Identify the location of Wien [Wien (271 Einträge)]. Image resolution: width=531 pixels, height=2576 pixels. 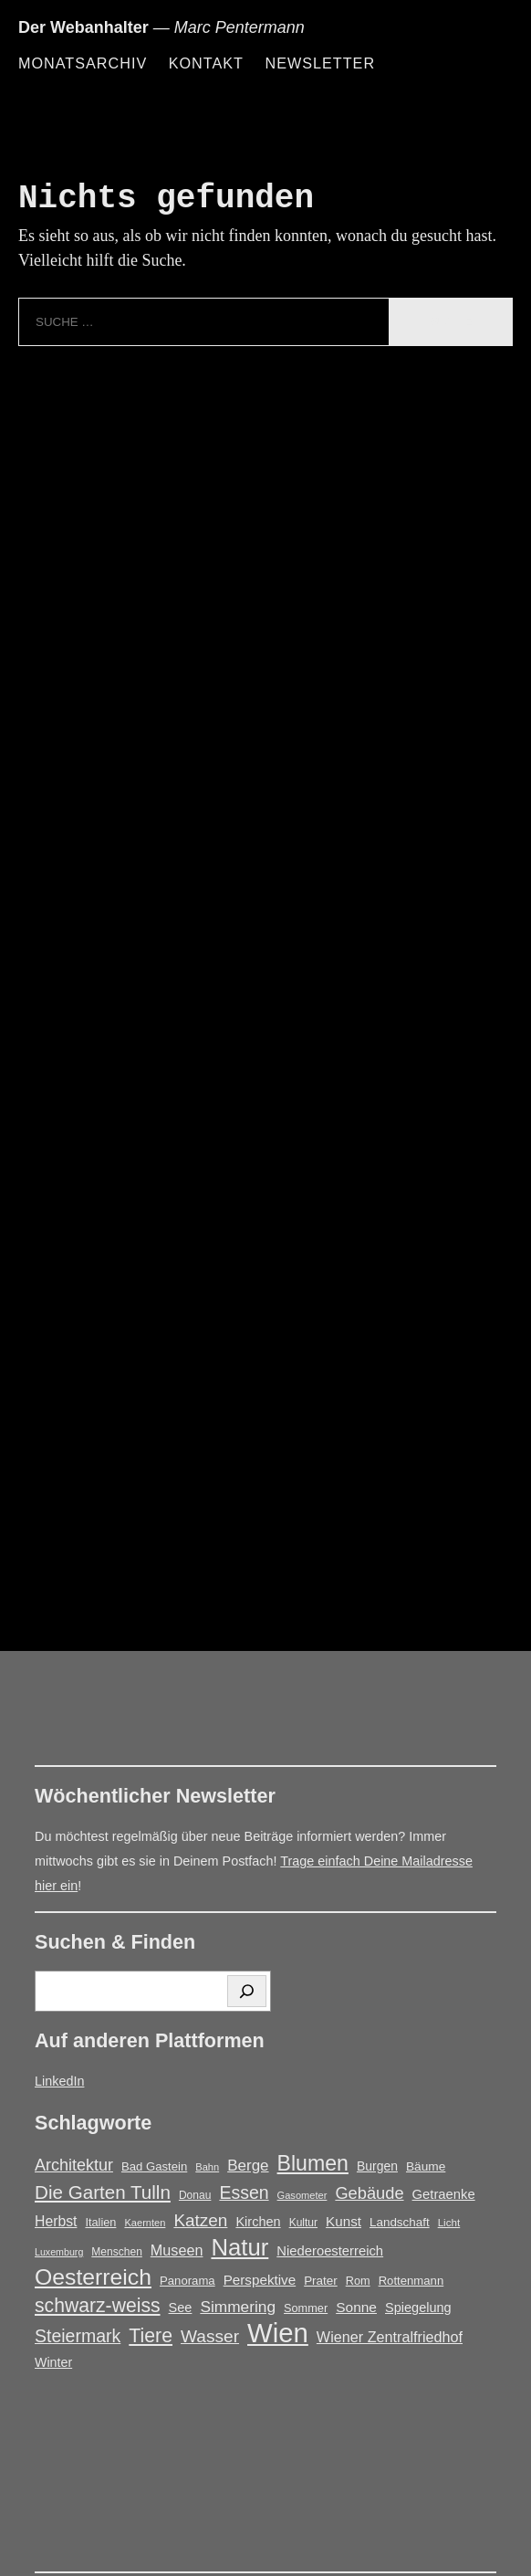
(277, 2332).